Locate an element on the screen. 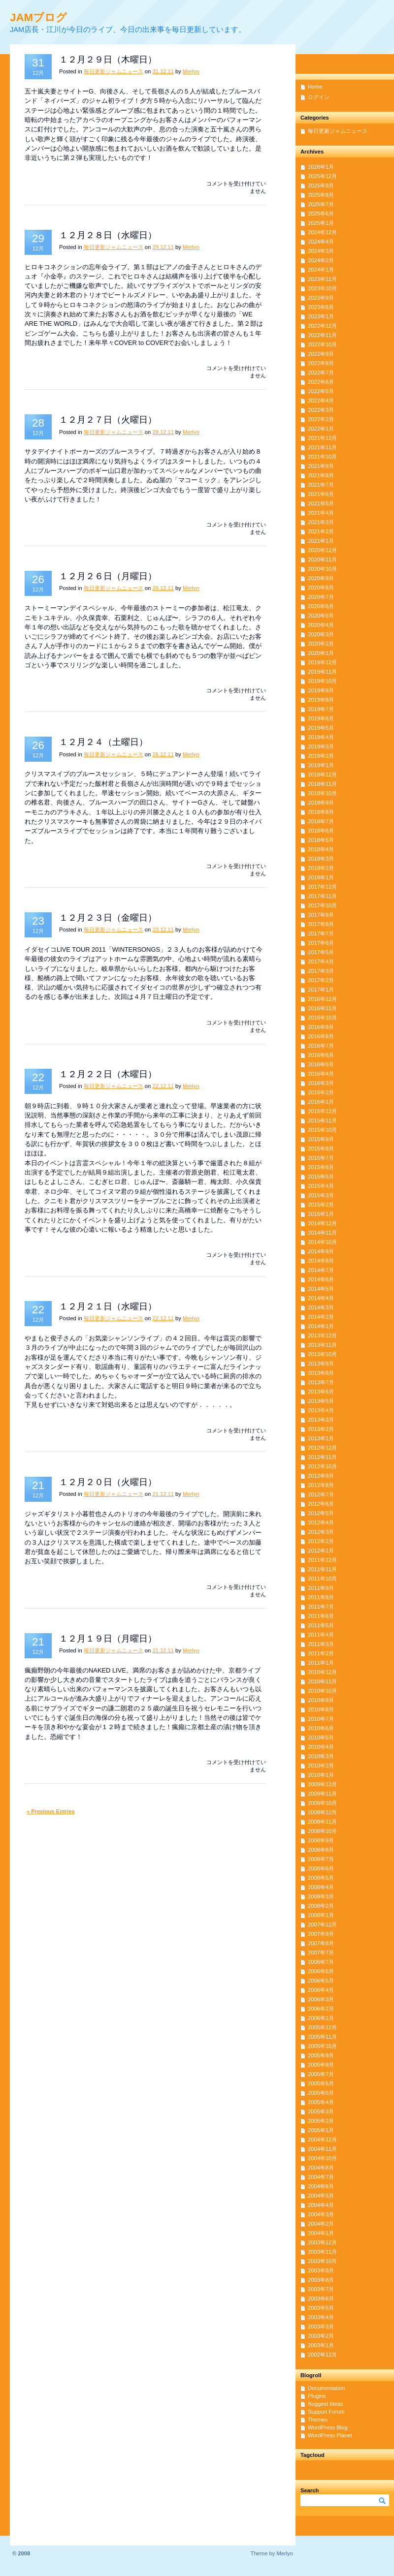  2013年5月 is located at coordinates (321, 1401).